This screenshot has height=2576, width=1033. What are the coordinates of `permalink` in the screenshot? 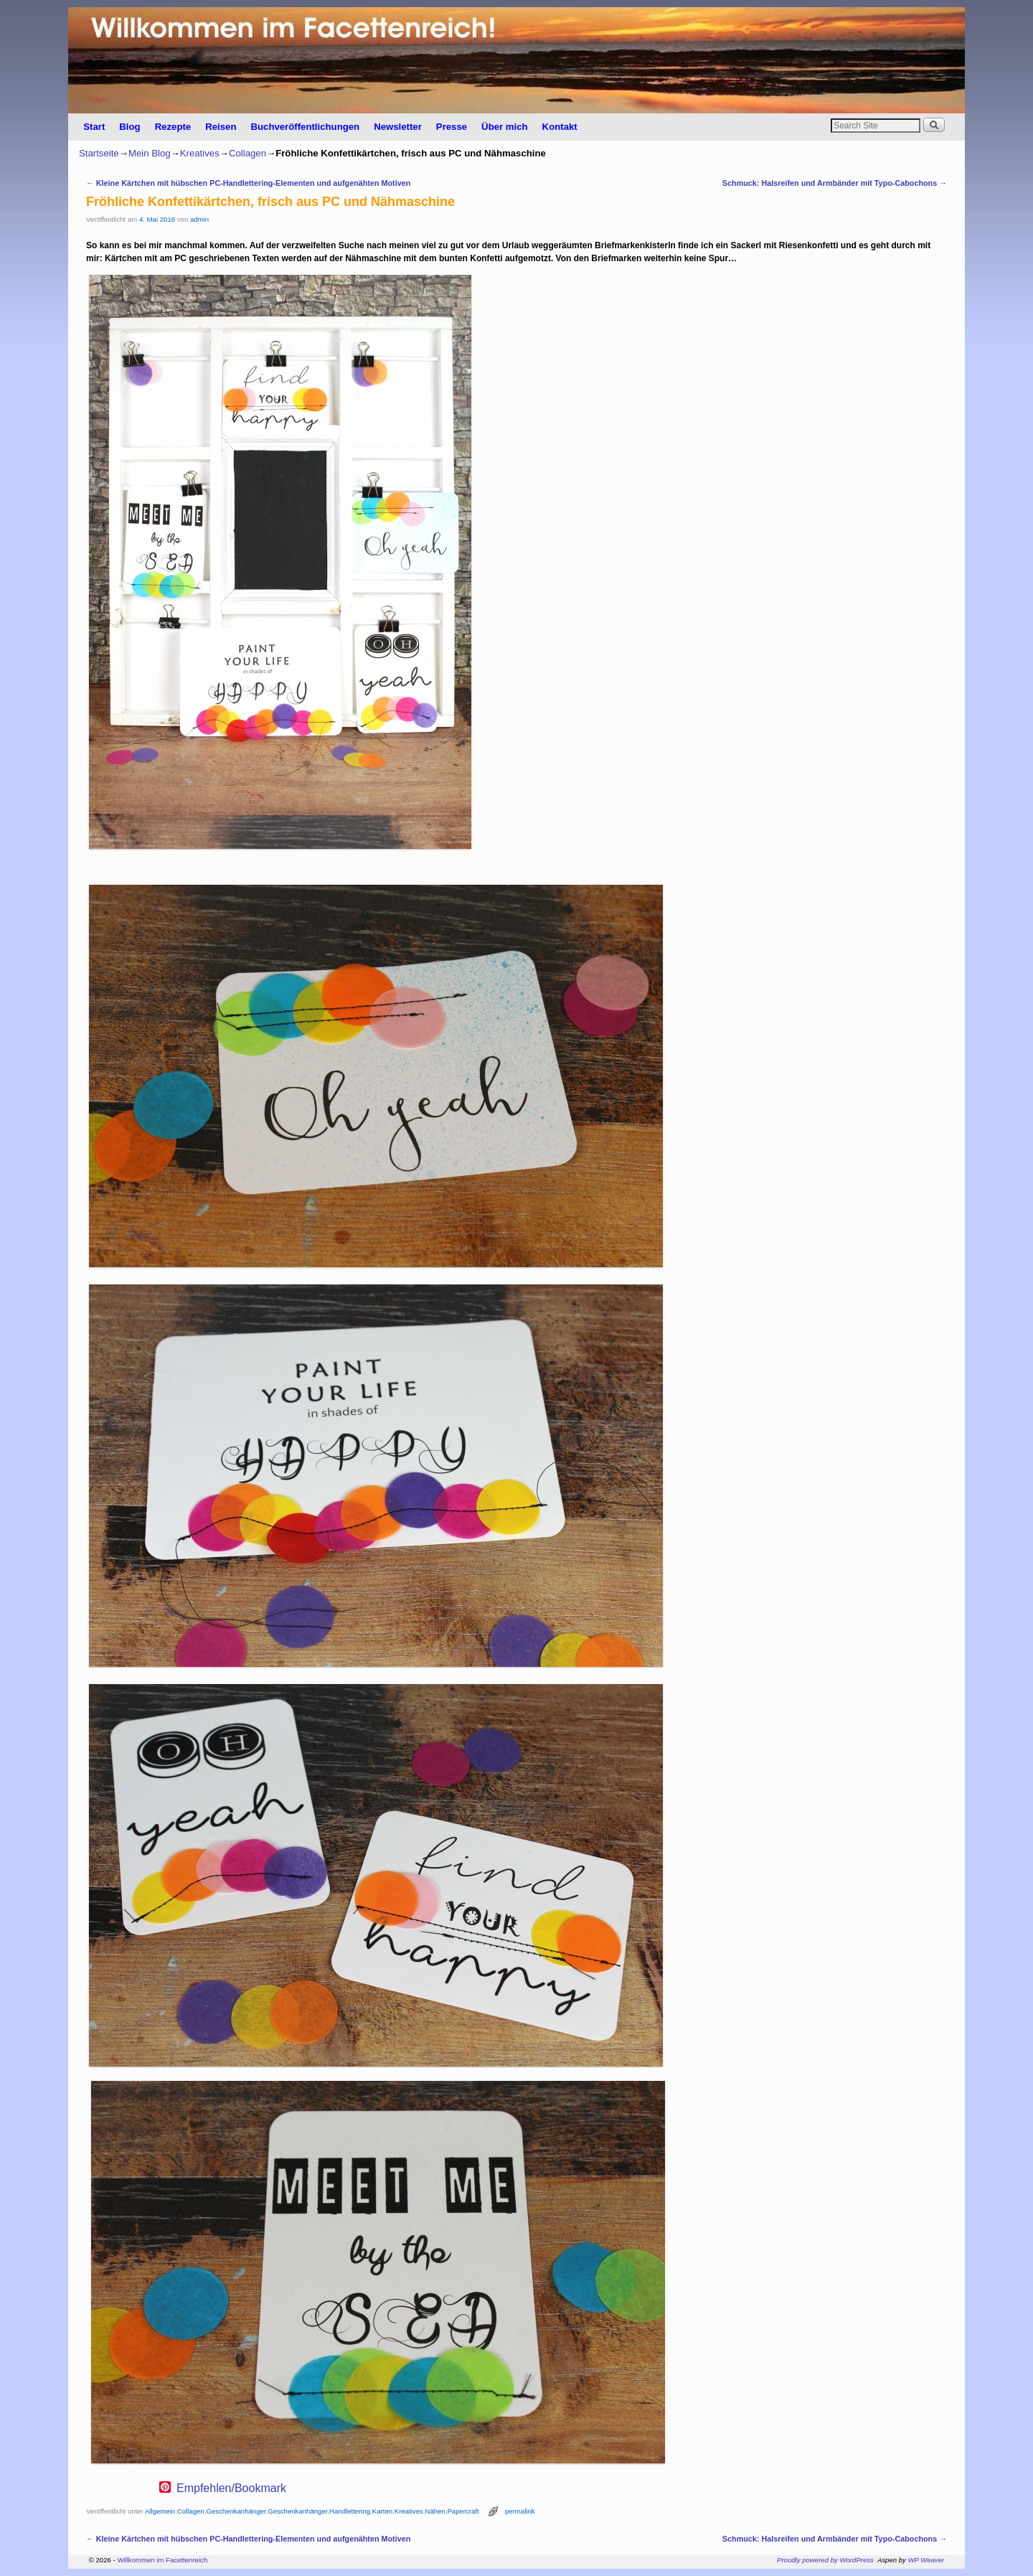 It's located at (520, 2511).